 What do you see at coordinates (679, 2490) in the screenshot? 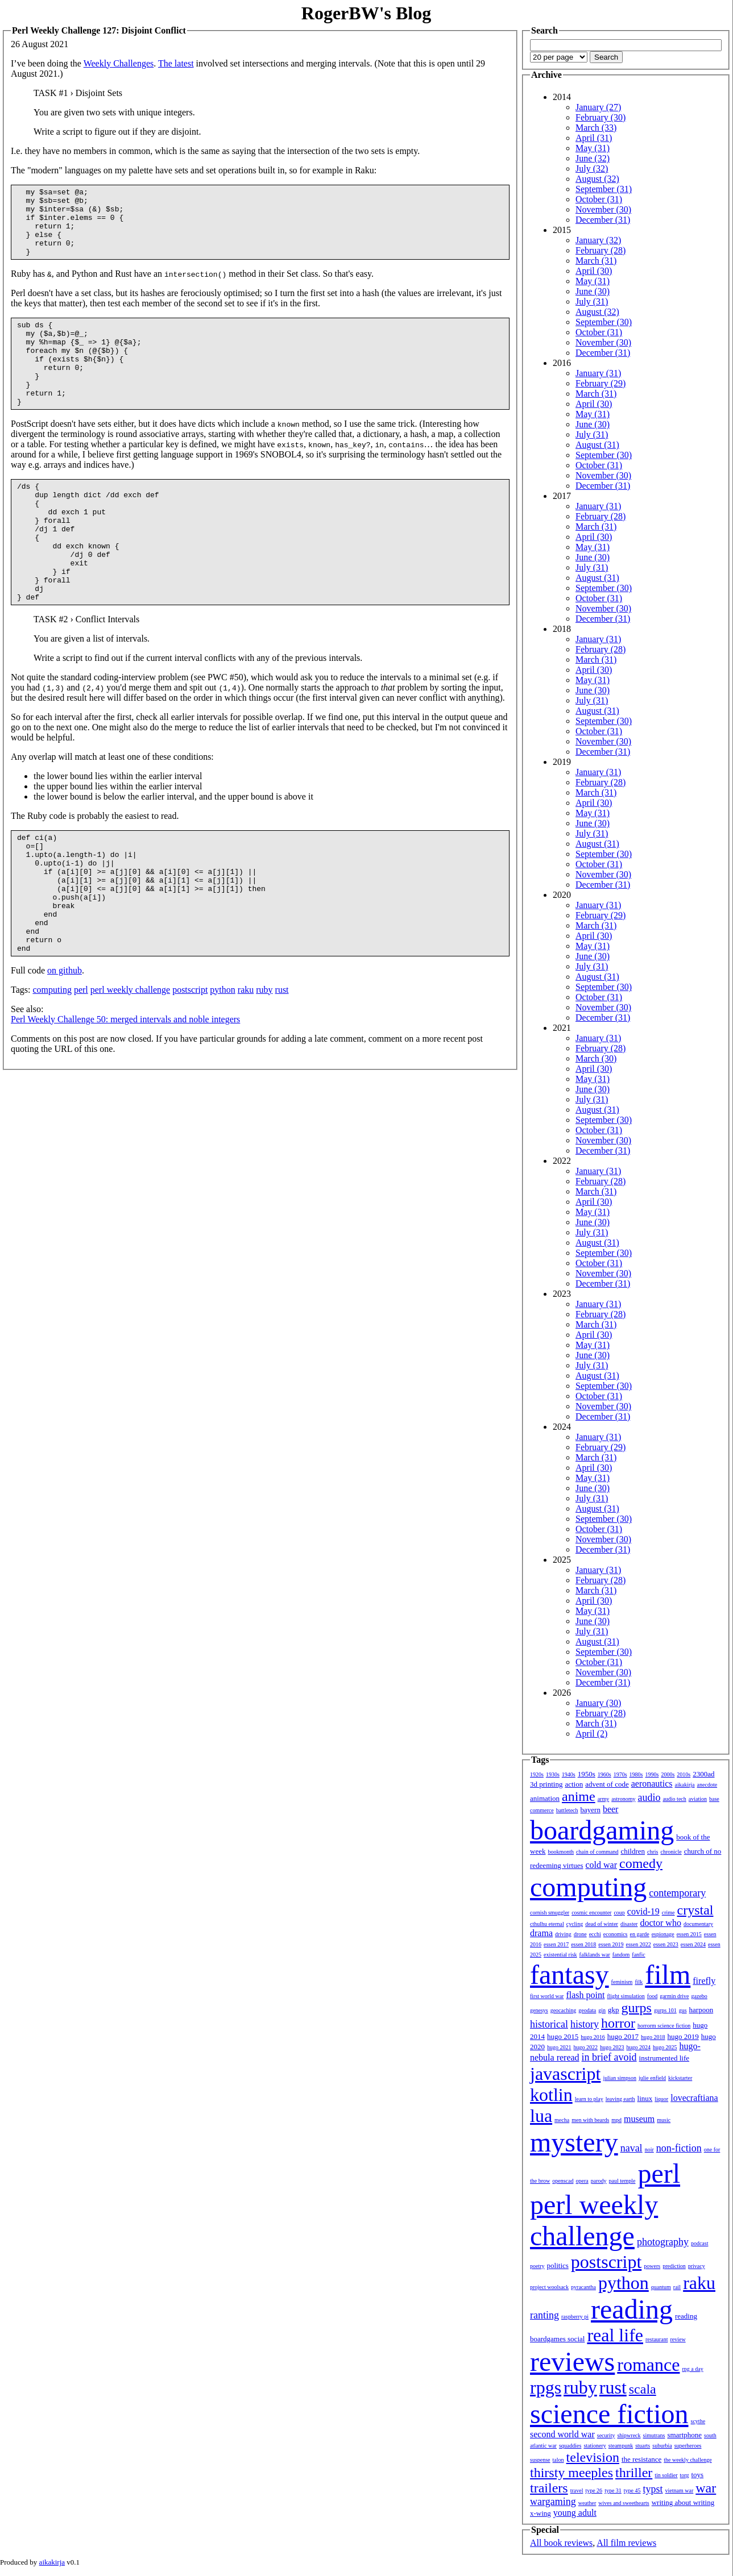
I see `vietnam war` at bounding box center [679, 2490].